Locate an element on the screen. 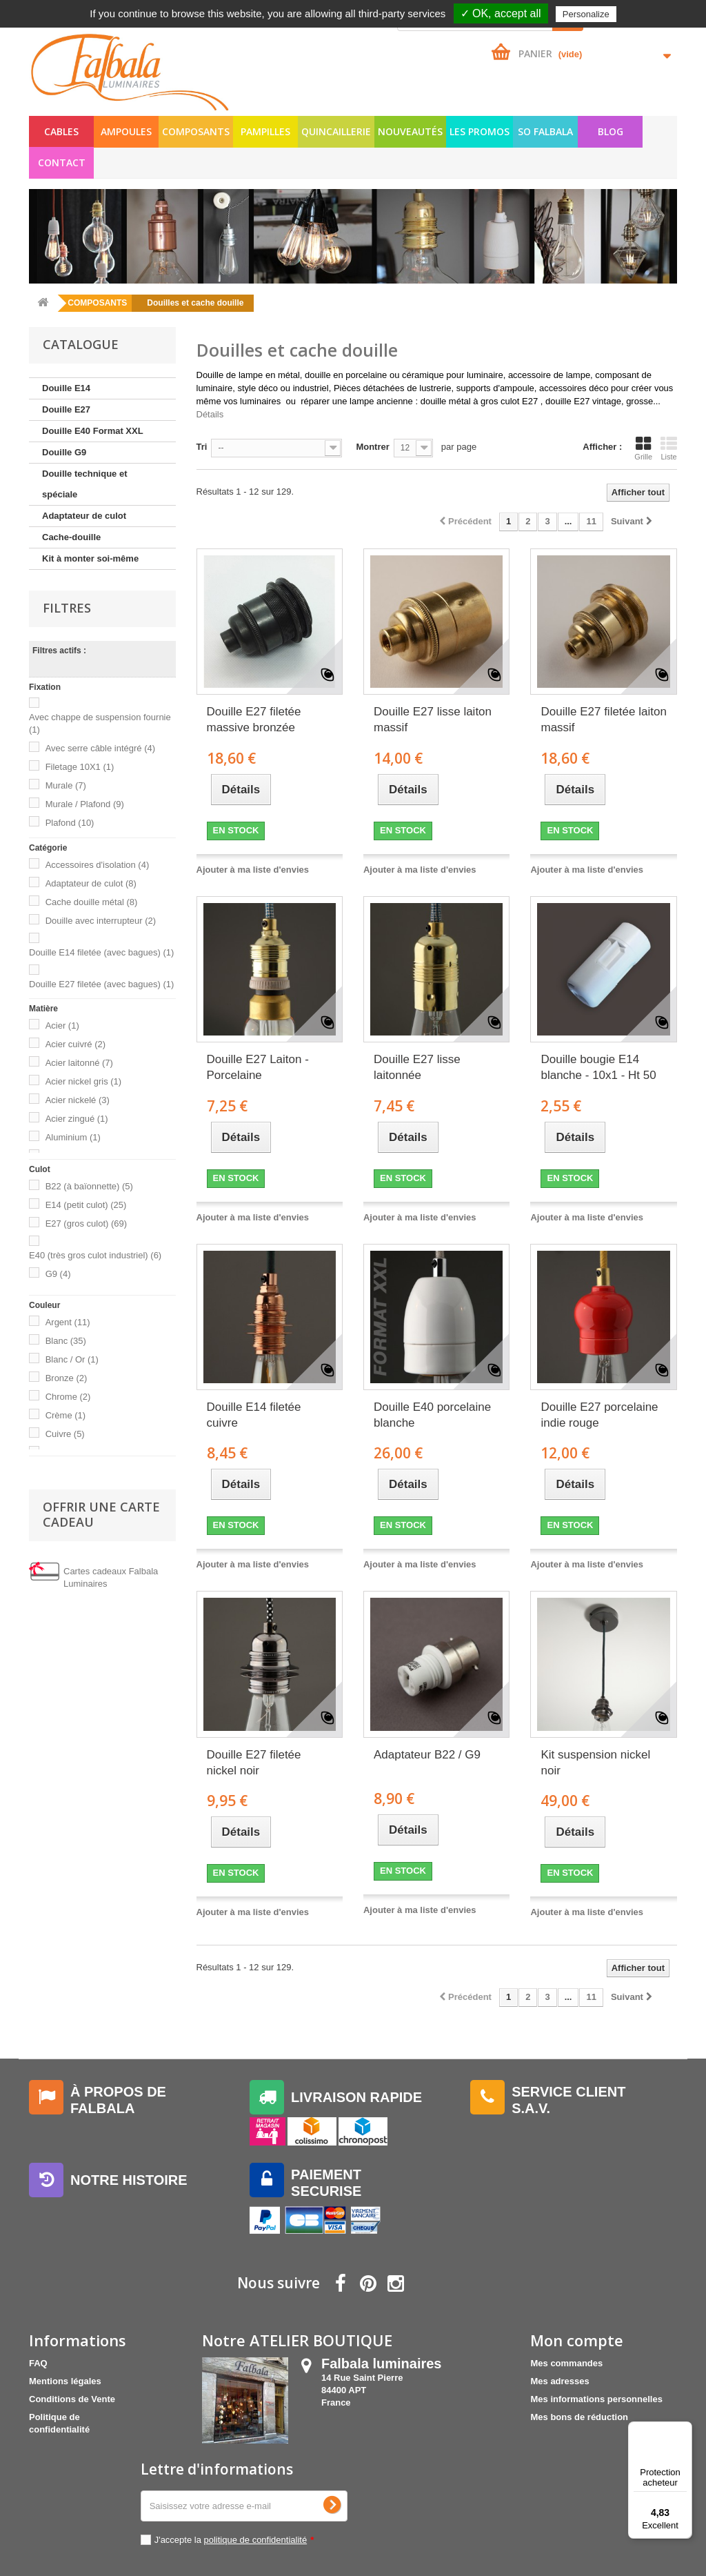  Douilles et cache douille is located at coordinates (195, 303).